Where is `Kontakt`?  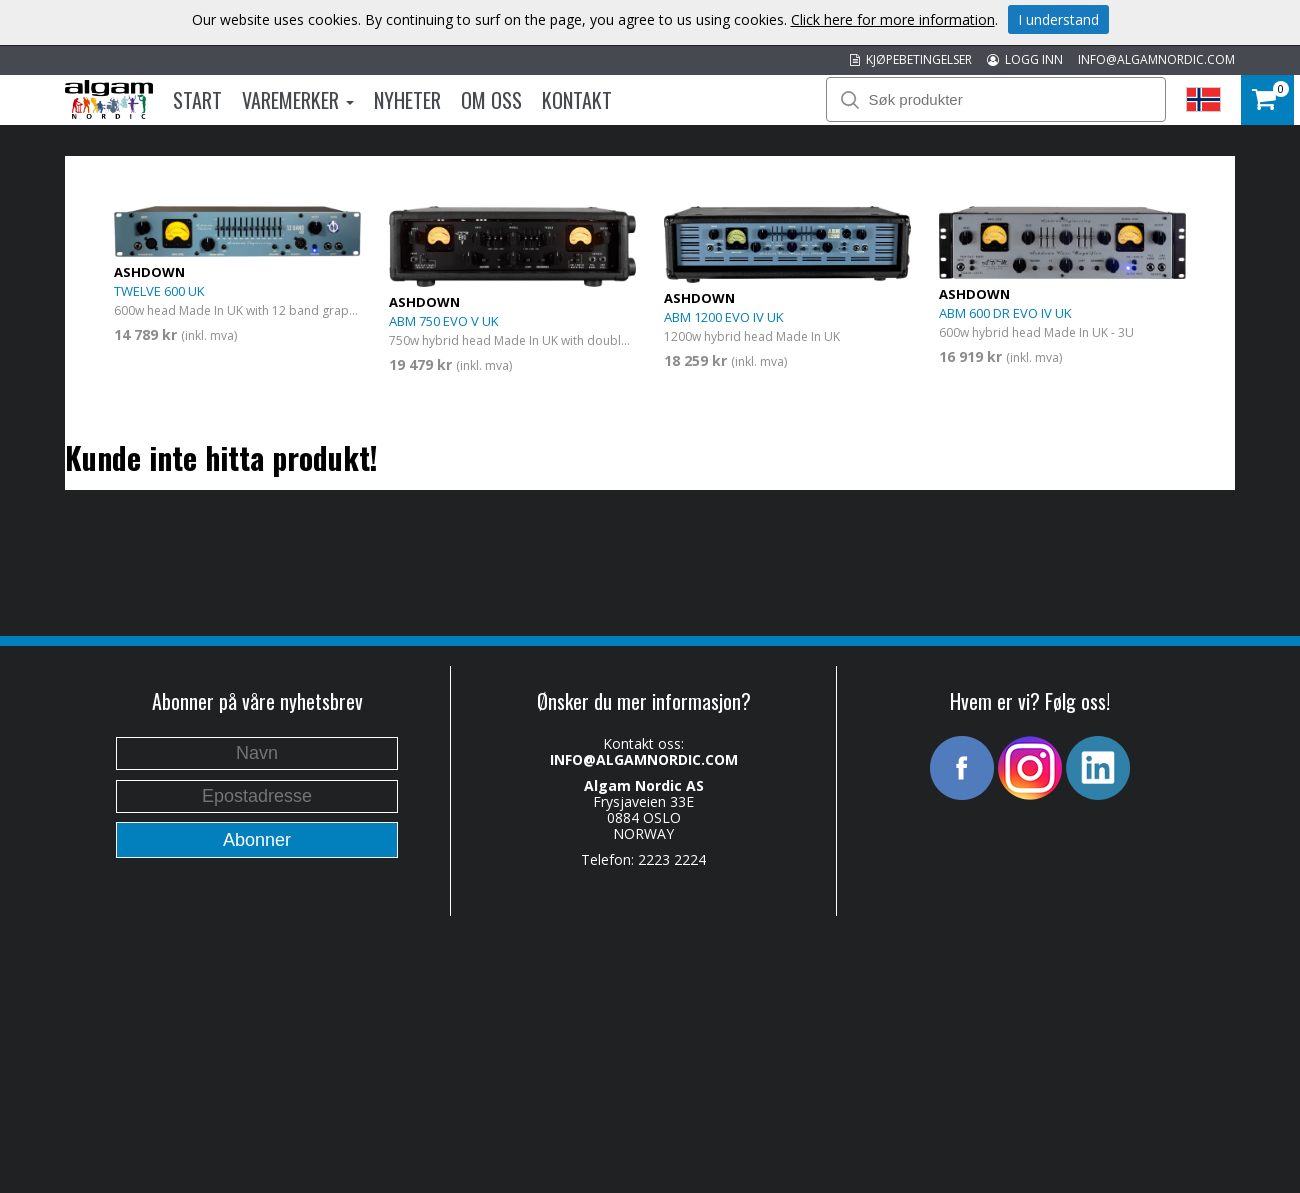 Kontakt is located at coordinates (577, 100).